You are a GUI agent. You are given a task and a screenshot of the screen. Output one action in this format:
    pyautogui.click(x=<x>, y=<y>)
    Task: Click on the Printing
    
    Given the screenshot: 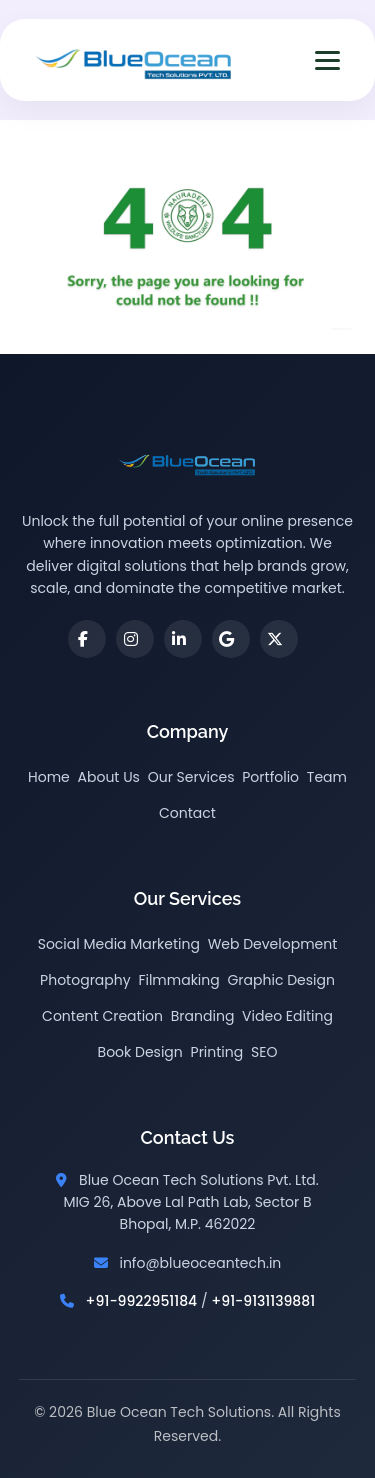 What is the action you would take?
    pyautogui.click(x=217, y=1052)
    